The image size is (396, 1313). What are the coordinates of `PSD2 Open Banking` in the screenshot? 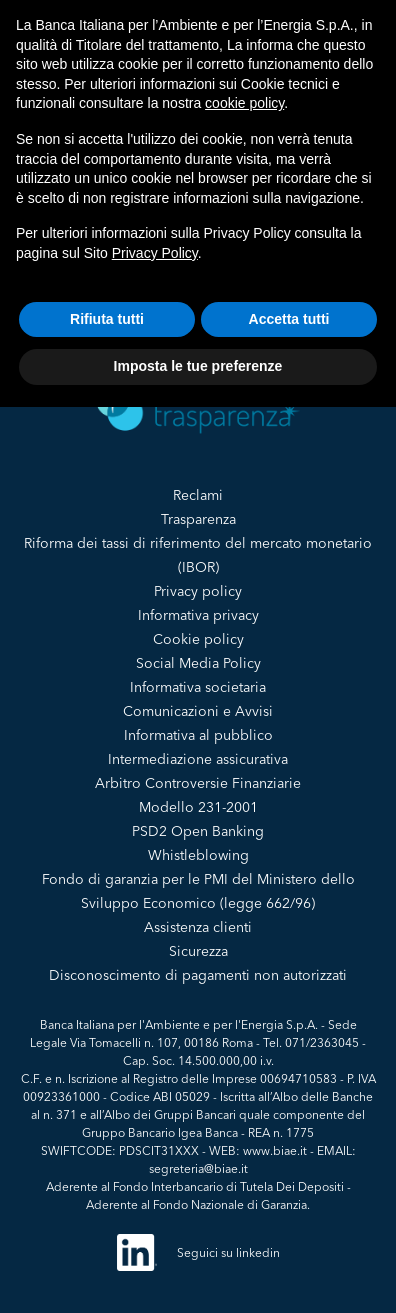 It's located at (198, 831).